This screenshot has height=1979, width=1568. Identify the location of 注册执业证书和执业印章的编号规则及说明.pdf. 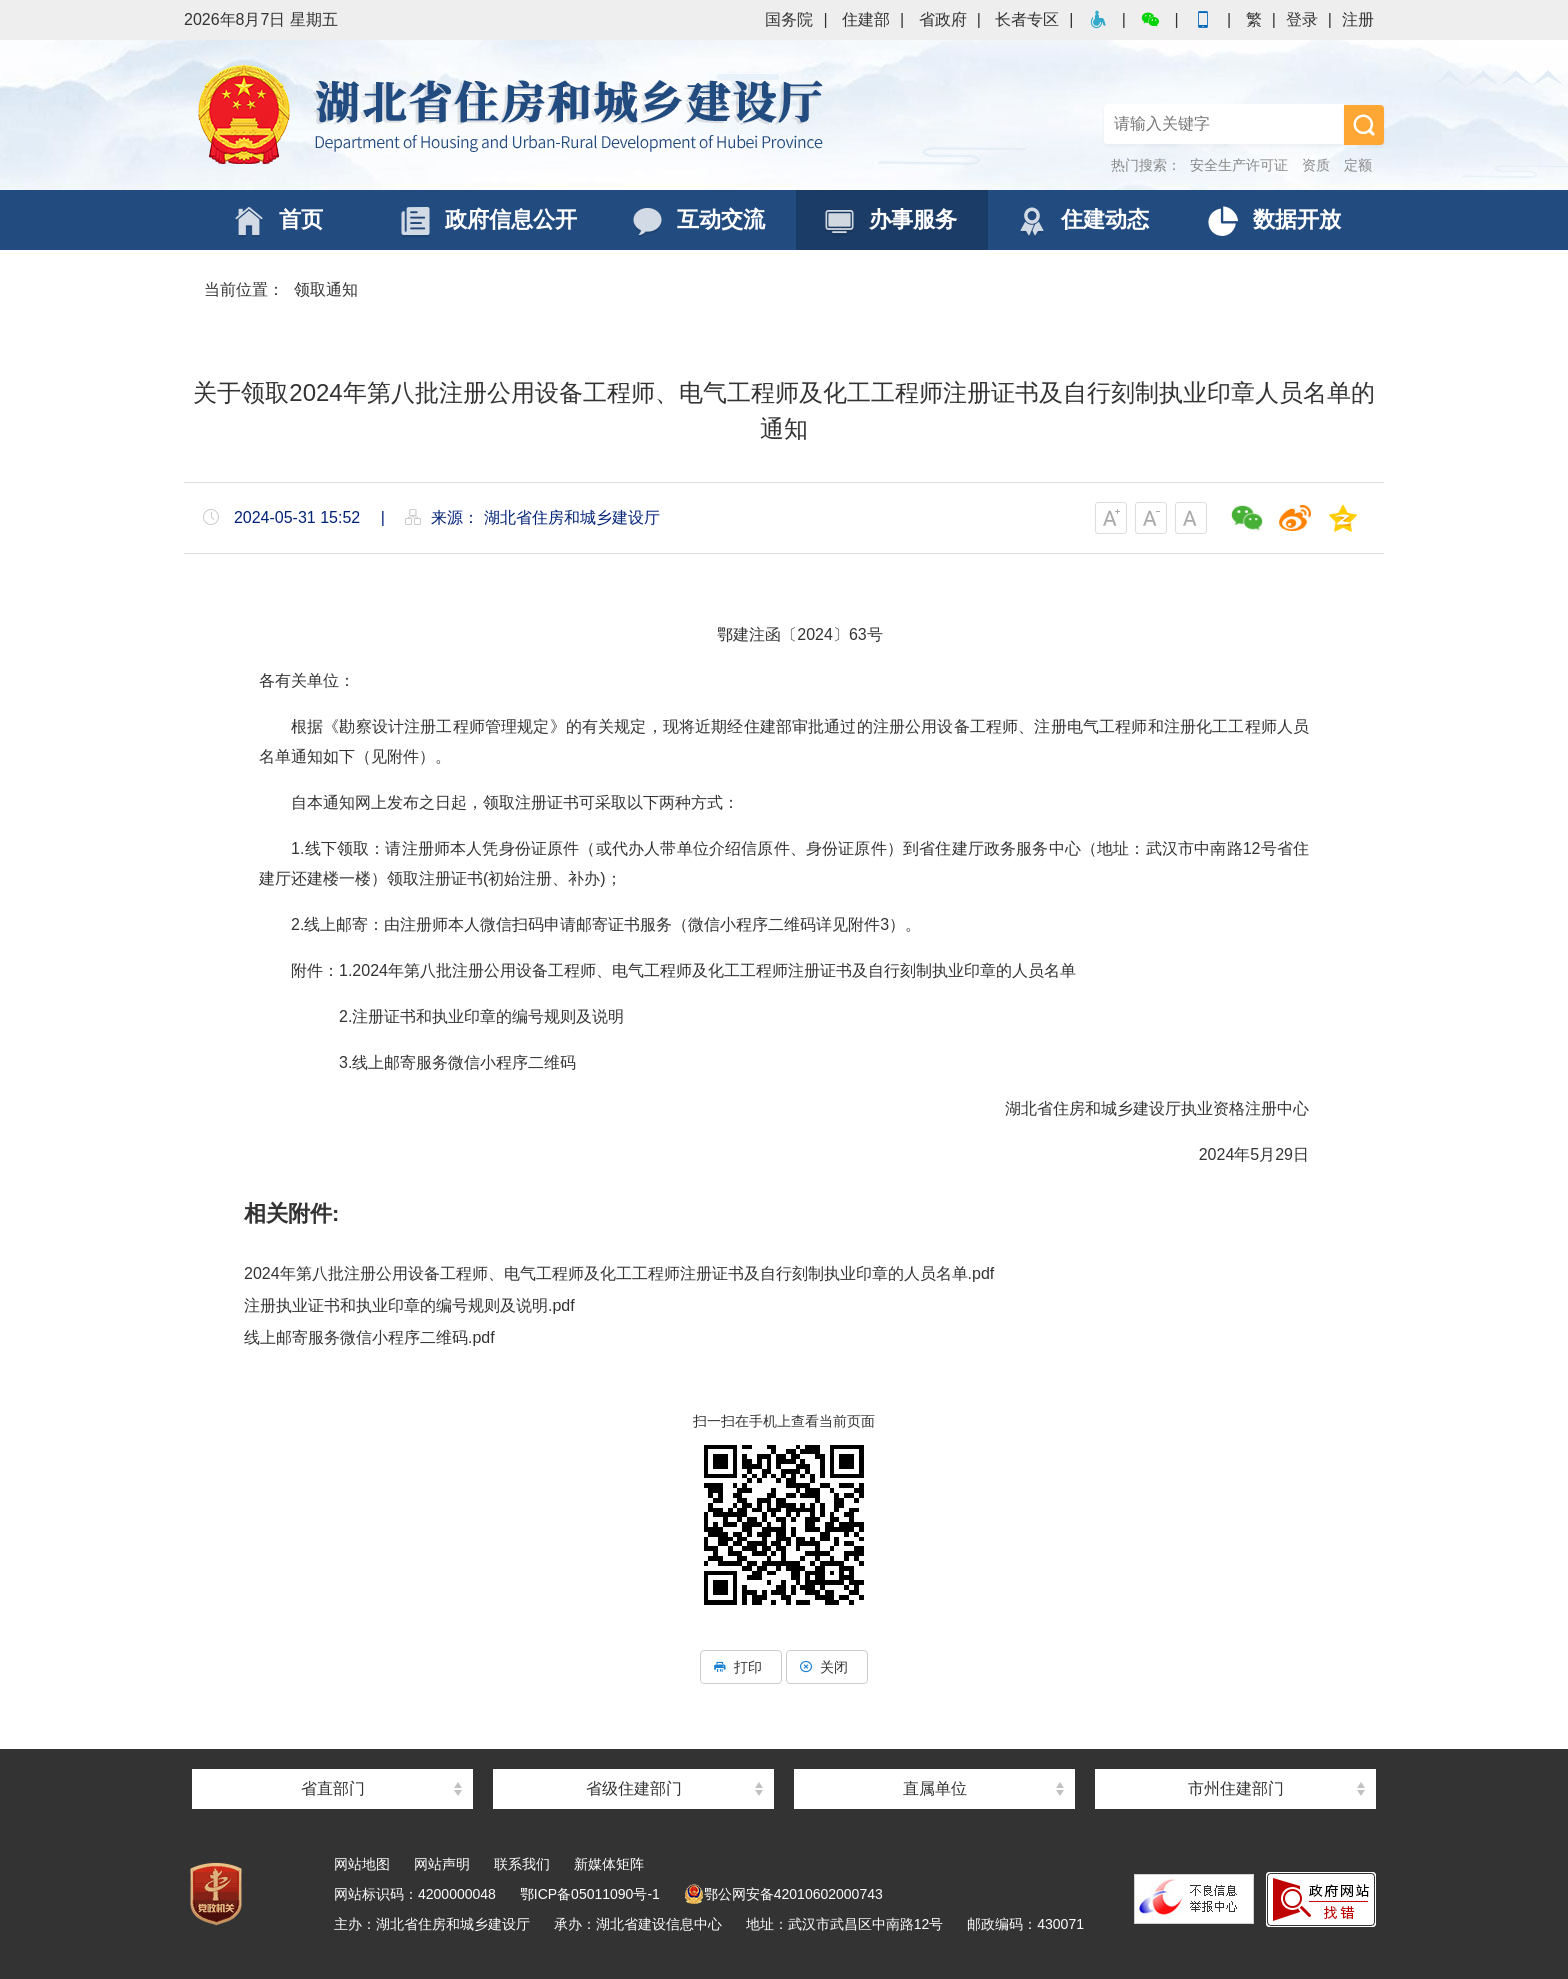
(409, 1305).